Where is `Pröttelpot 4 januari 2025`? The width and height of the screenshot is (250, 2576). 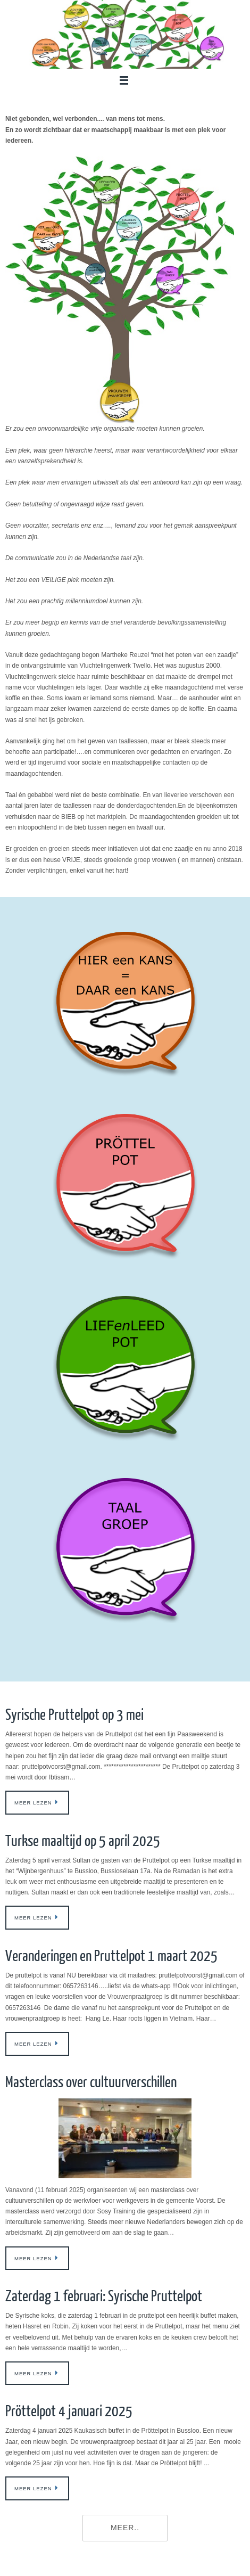 Pröttelpot 4 januari 2025 is located at coordinates (68, 2411).